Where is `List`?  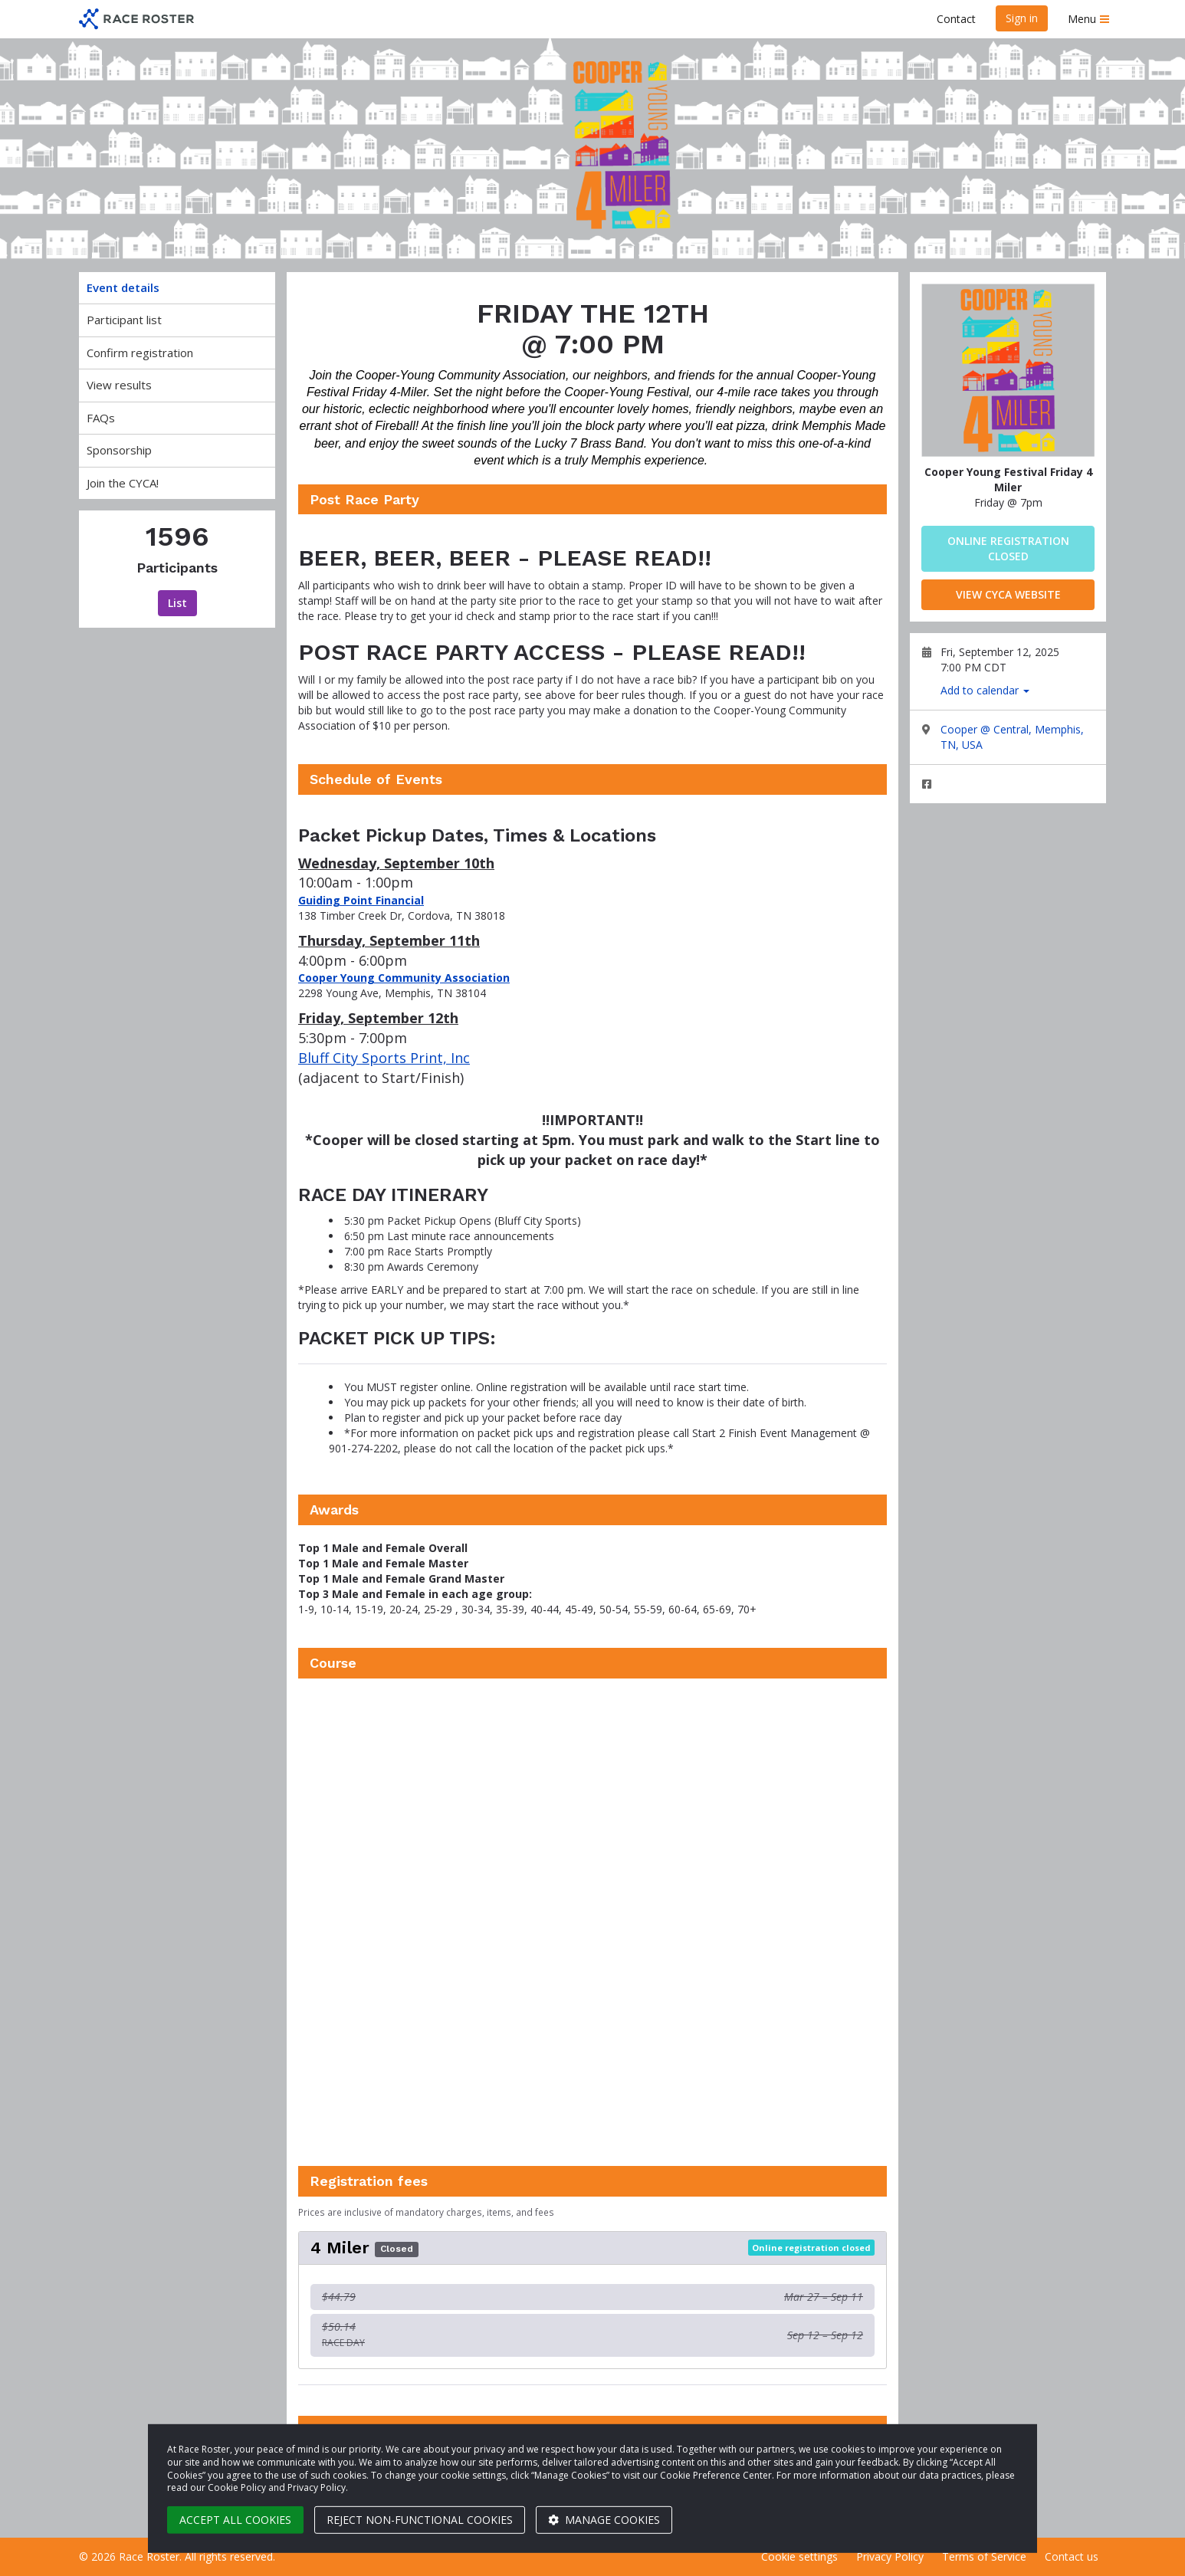 List is located at coordinates (177, 603).